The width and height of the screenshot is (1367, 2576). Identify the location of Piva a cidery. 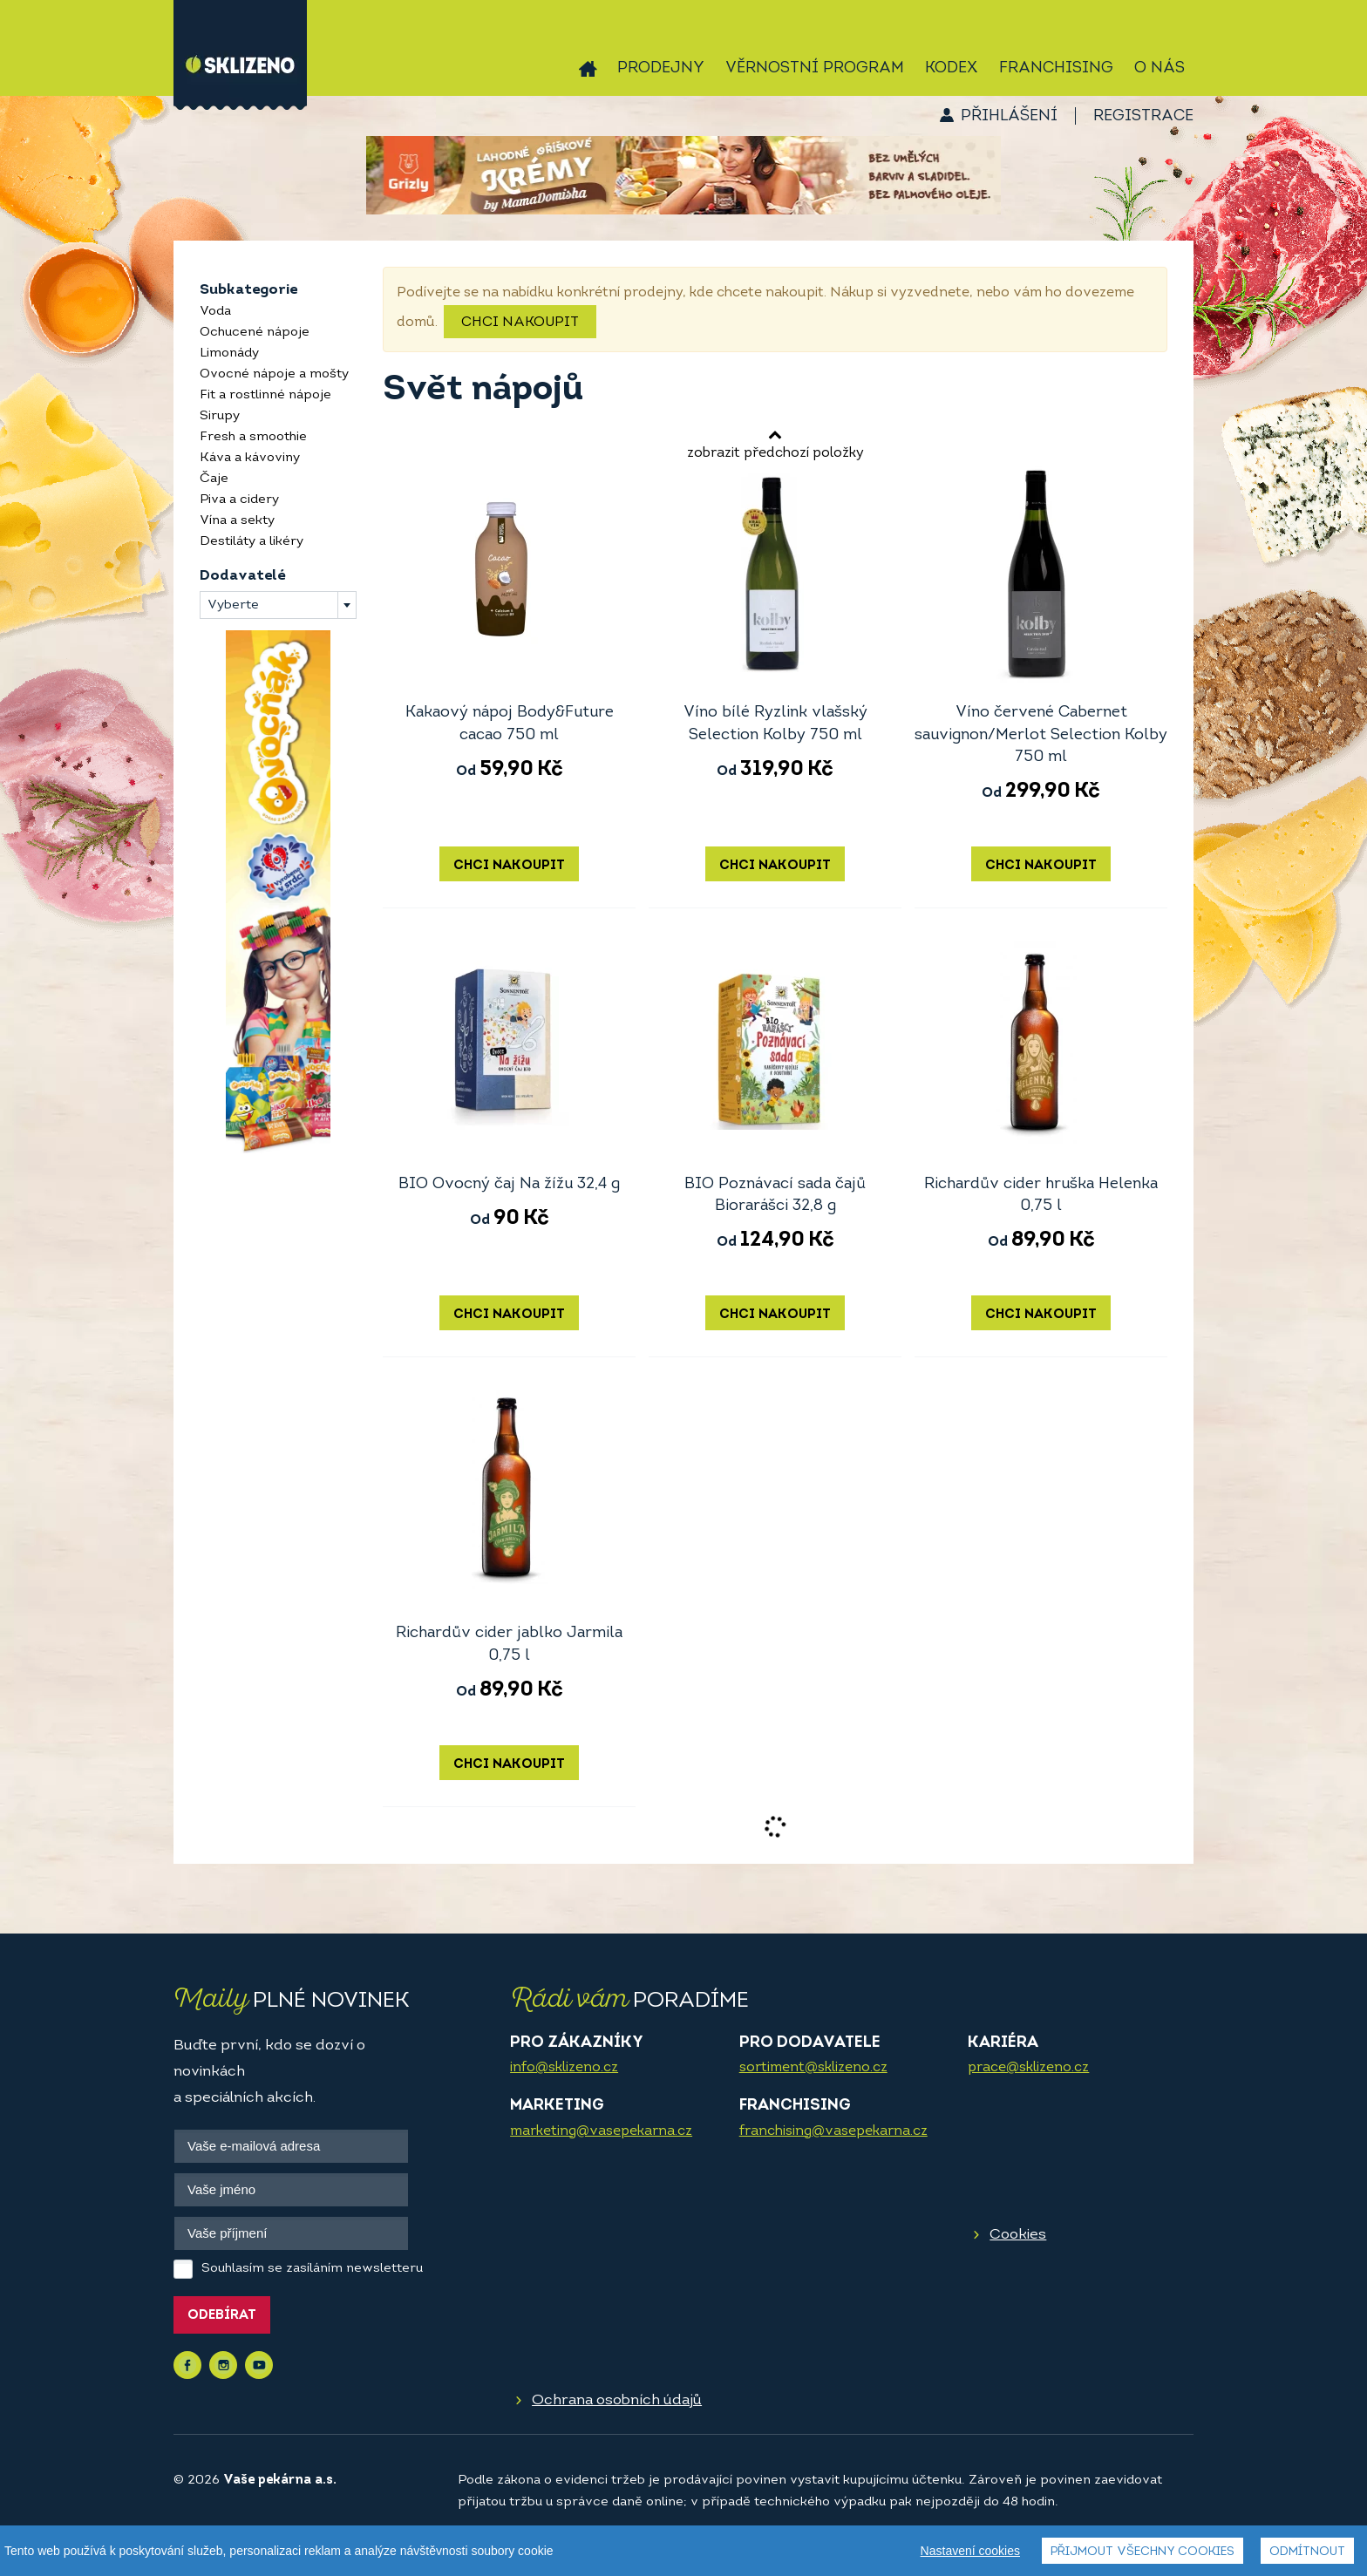
(239, 499).